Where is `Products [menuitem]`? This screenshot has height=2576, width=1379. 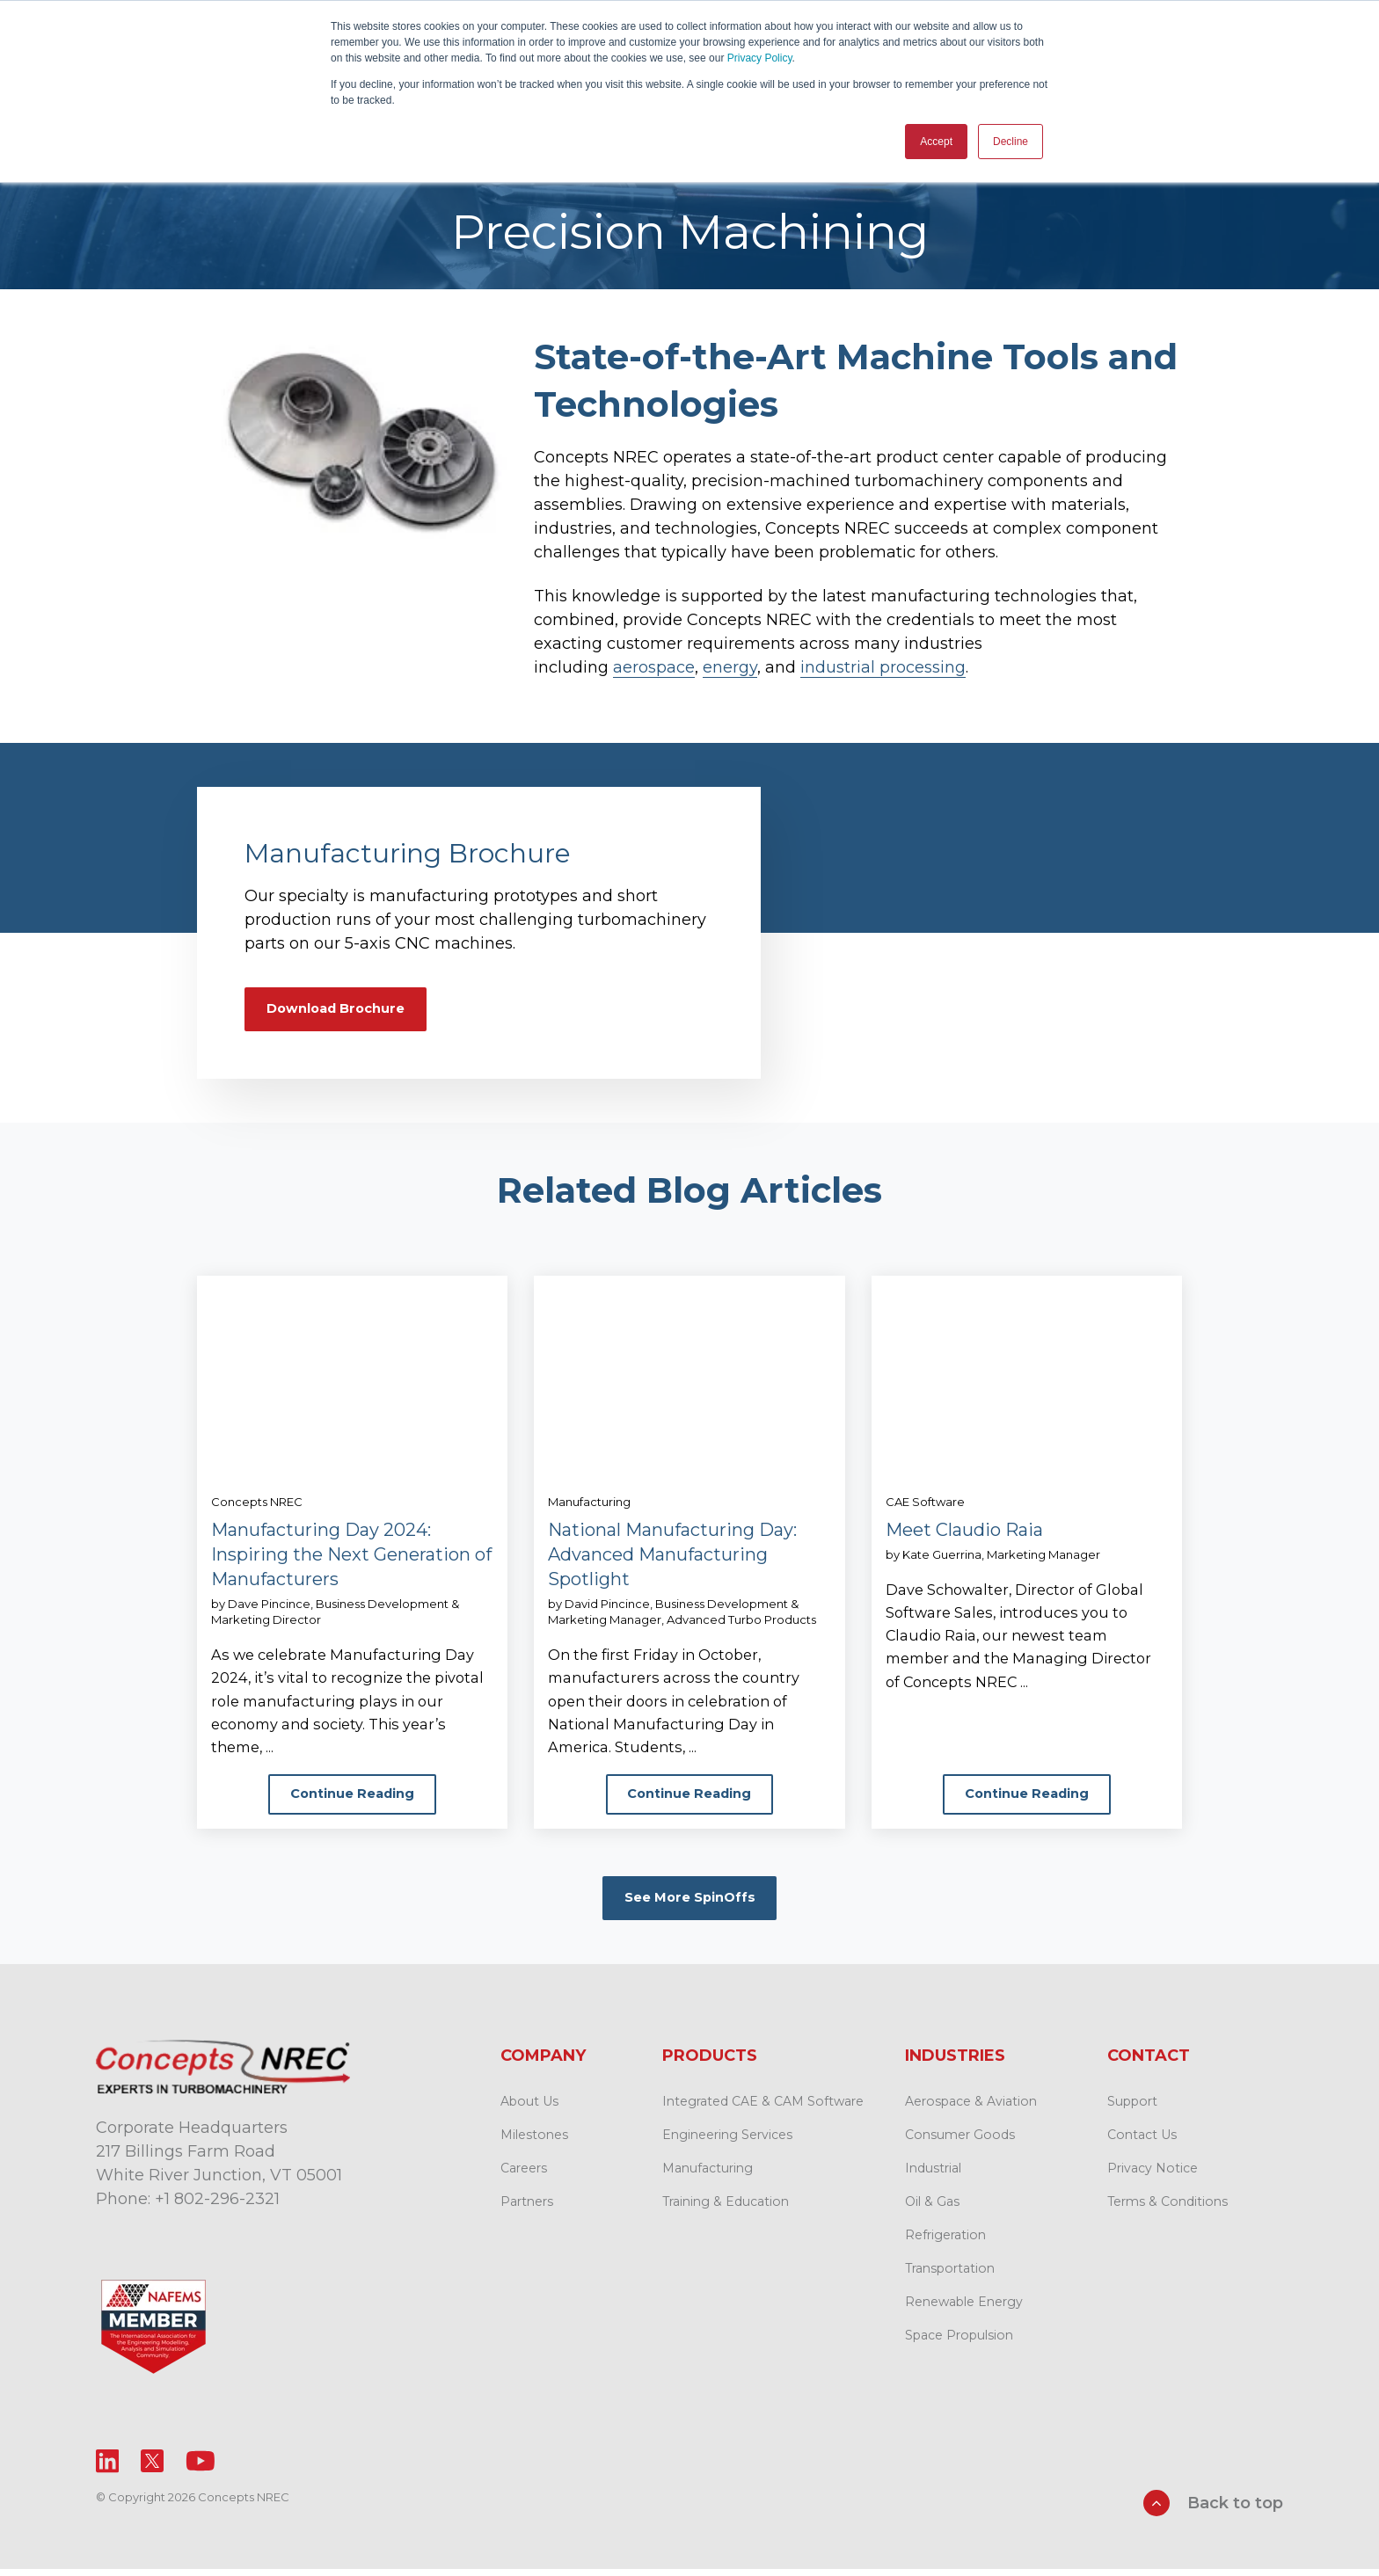
Products [menuitem] is located at coordinates (709, 2067).